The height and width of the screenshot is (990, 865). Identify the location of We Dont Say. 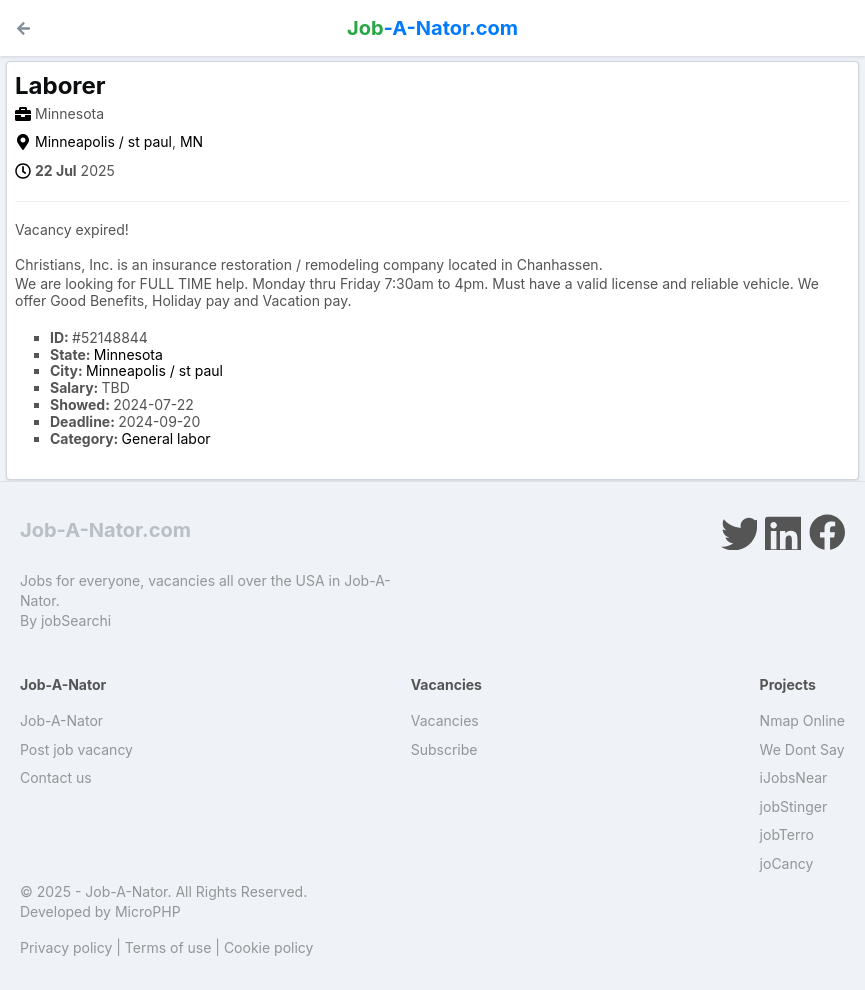
(802, 749).